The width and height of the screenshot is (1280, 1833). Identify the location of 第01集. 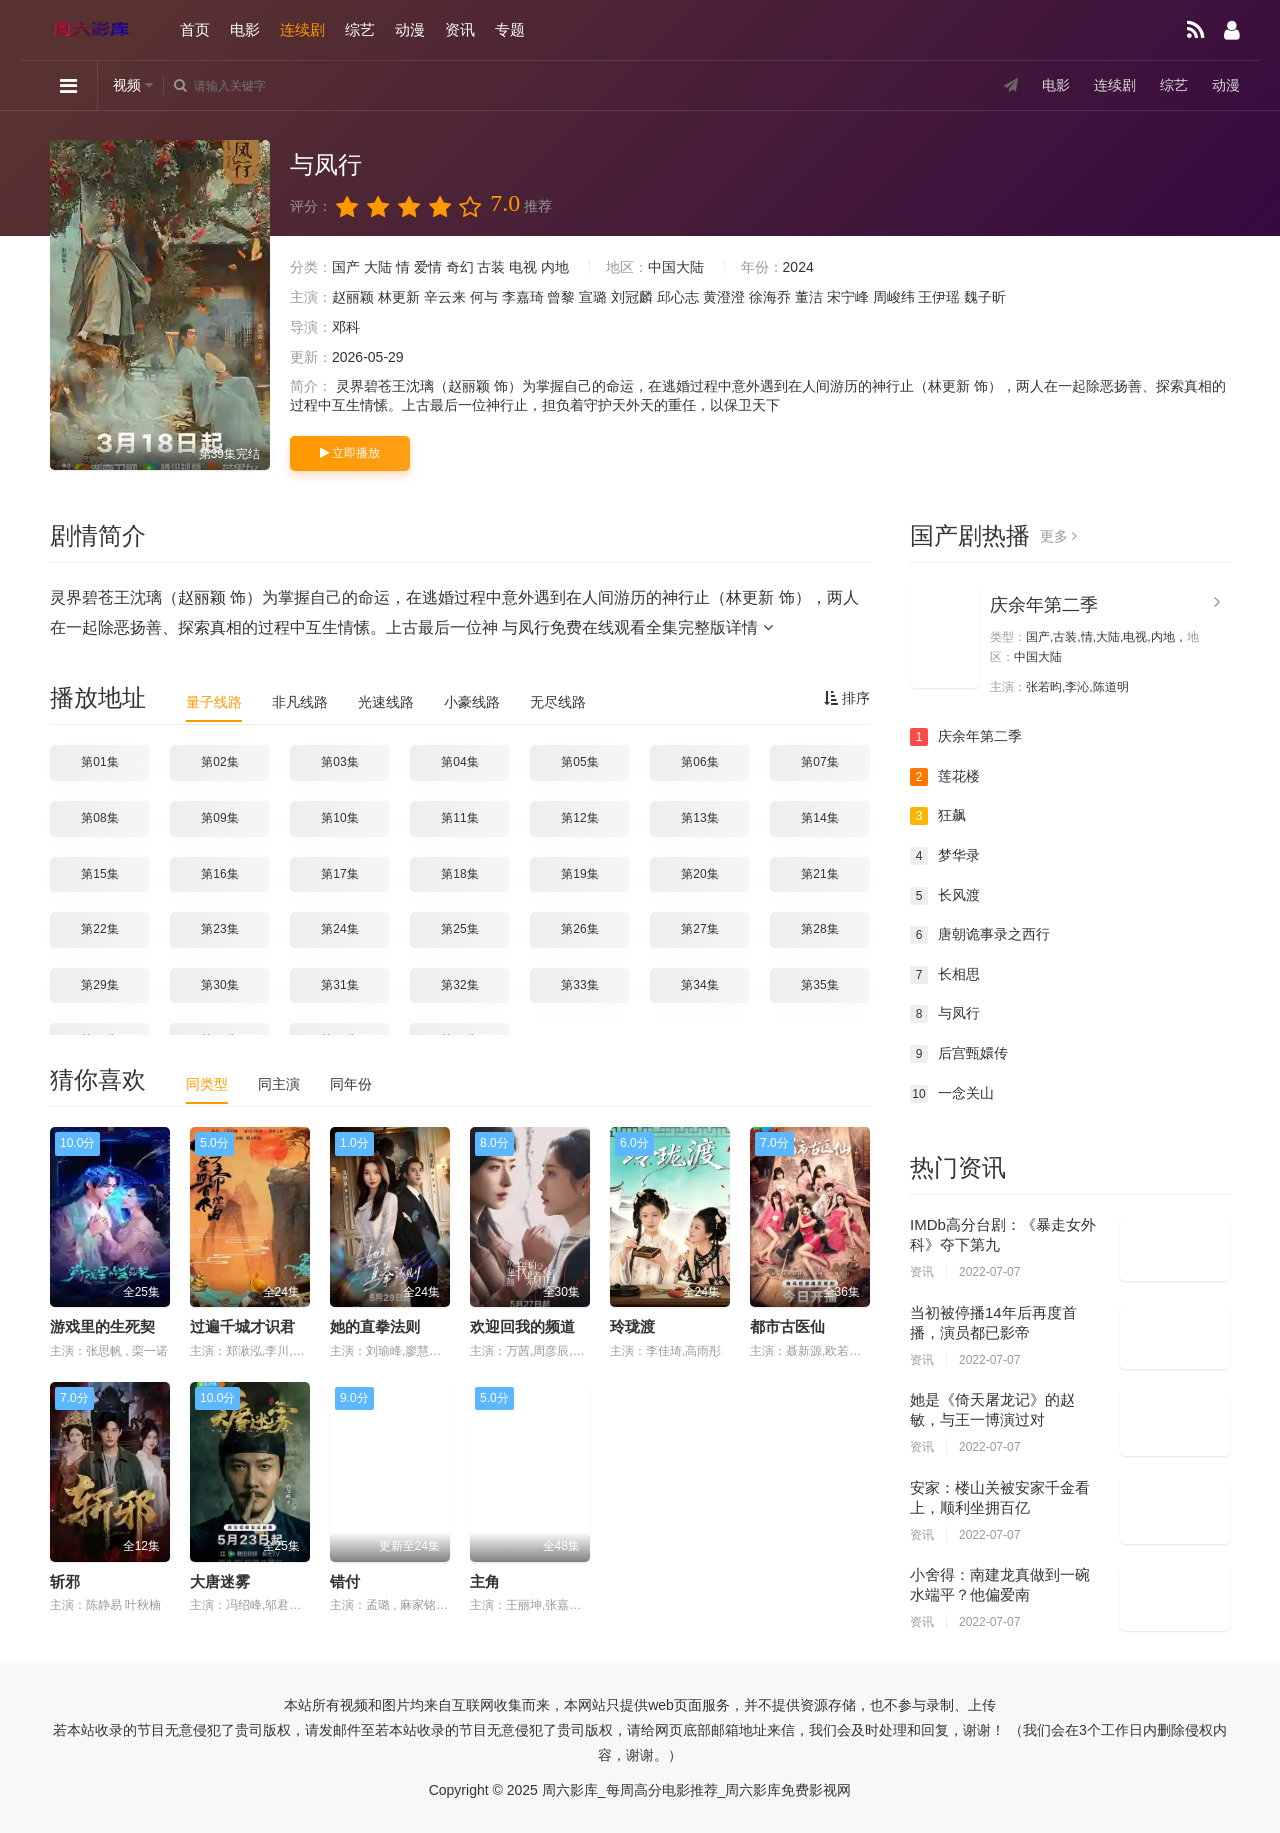
(99, 762).